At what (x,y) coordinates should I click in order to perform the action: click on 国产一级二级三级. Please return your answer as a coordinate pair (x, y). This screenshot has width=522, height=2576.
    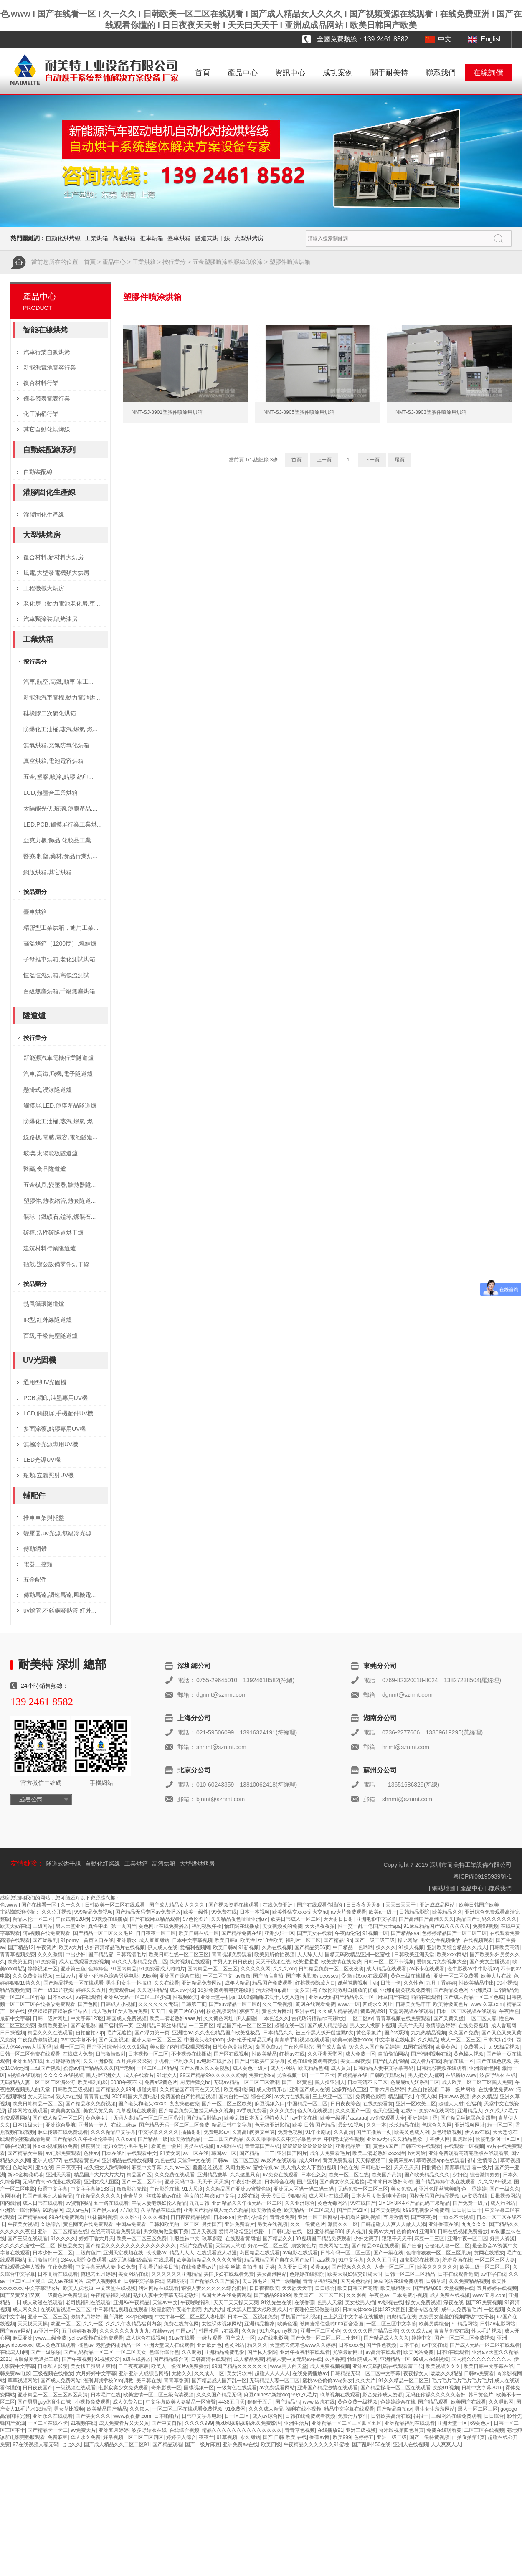
    Looking at the image, I should click on (375, 1940).